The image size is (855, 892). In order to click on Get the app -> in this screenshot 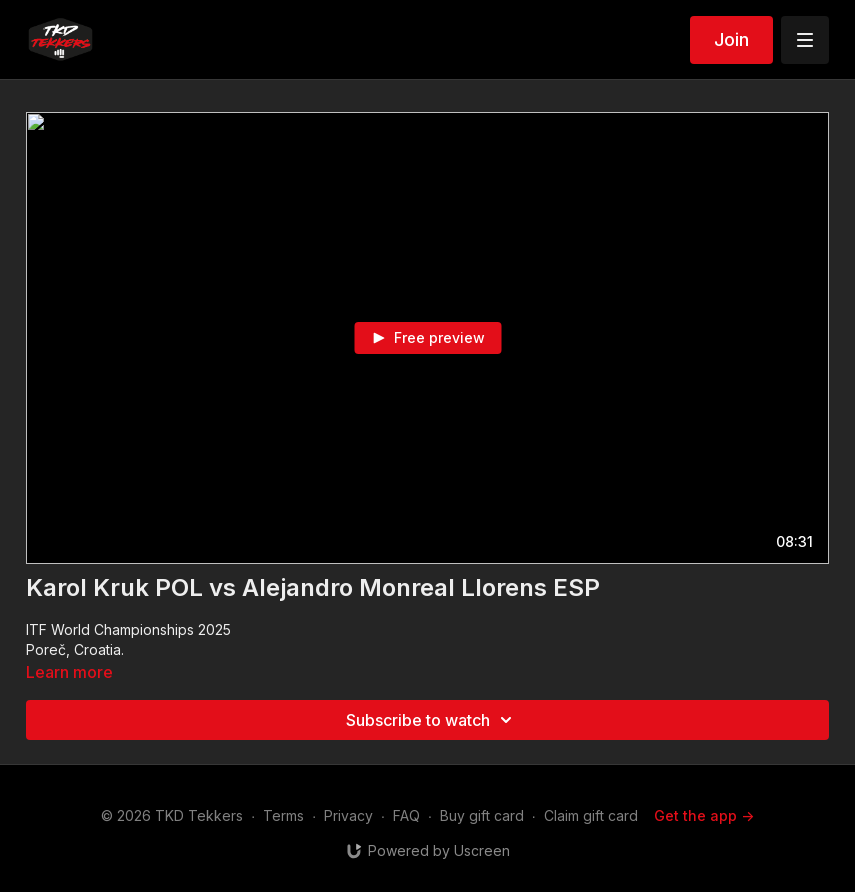, I will do `click(704, 815)`.